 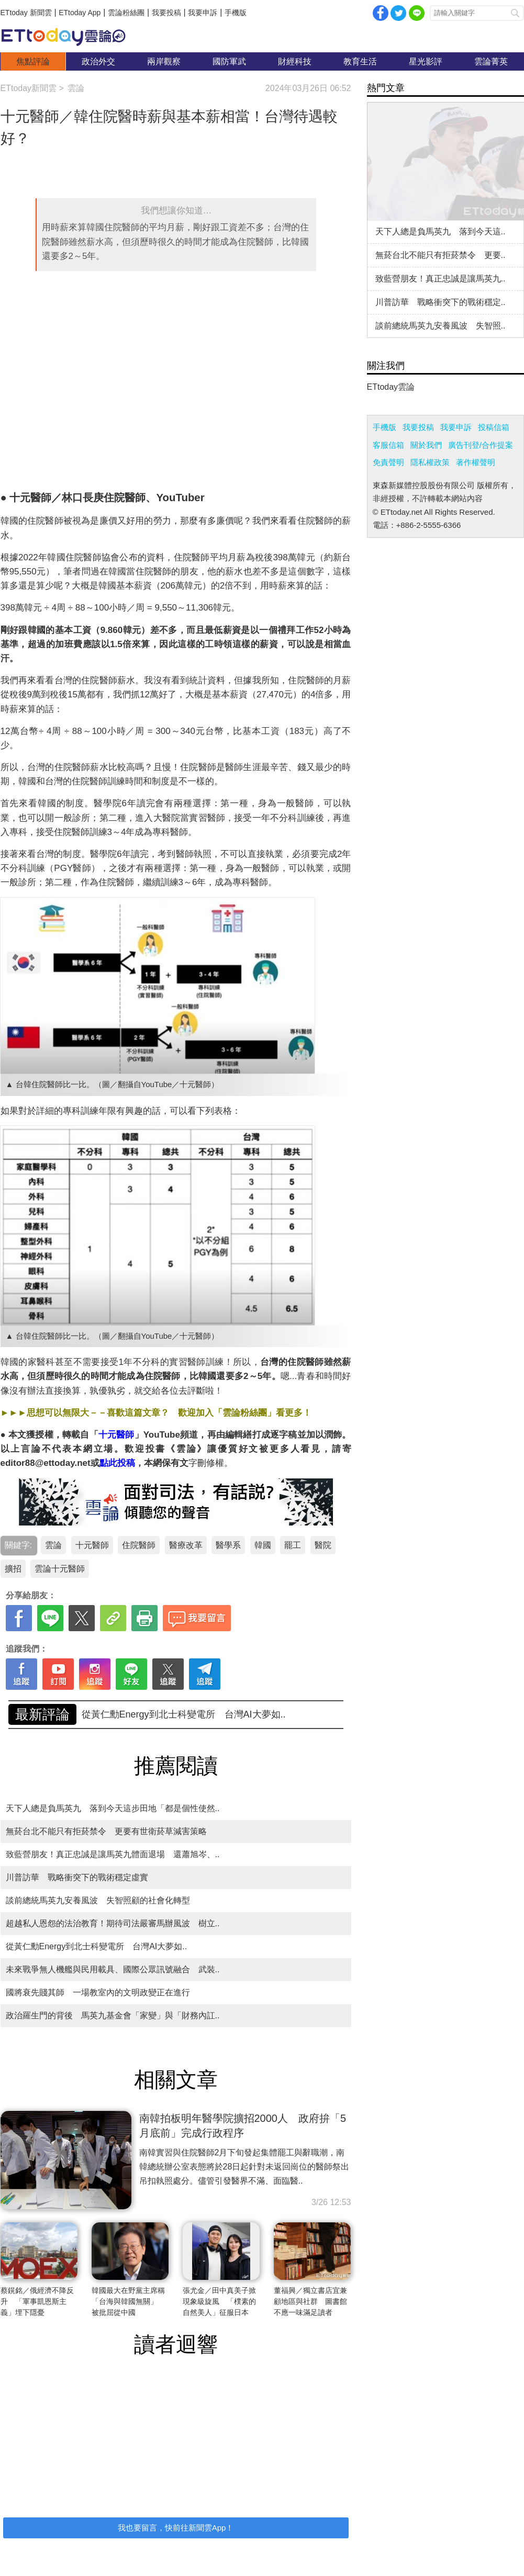 What do you see at coordinates (388, 462) in the screenshot?
I see `免責聲明` at bounding box center [388, 462].